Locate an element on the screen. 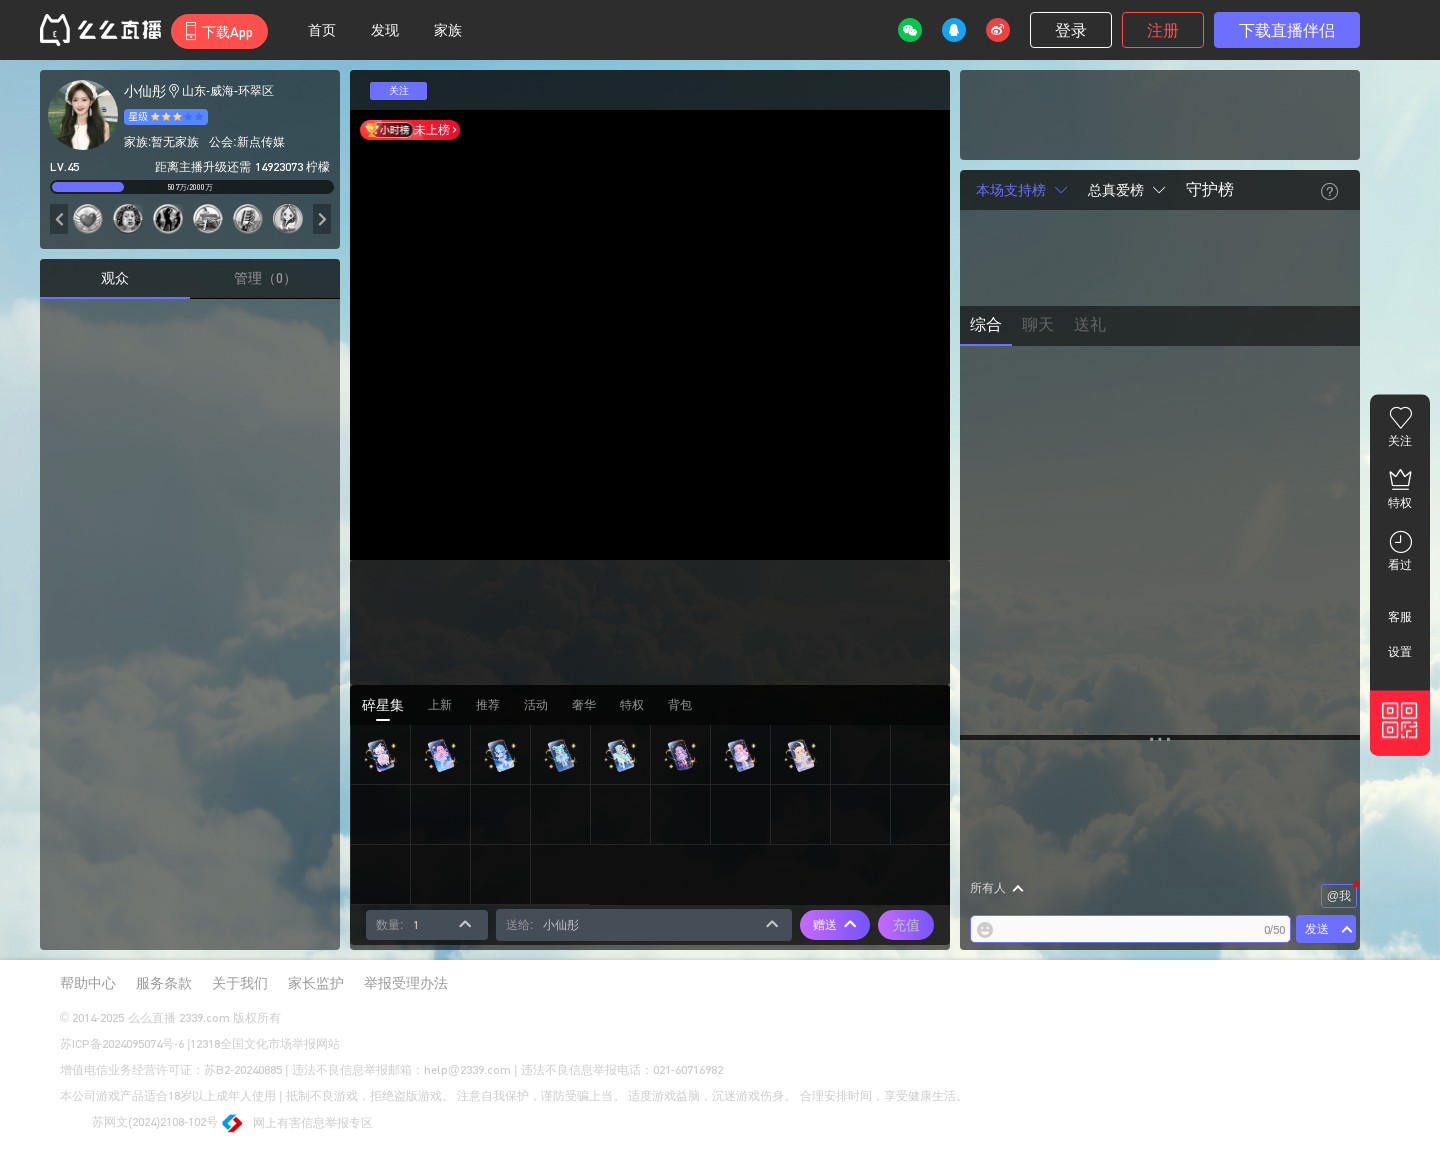  服务条款 is located at coordinates (164, 982).